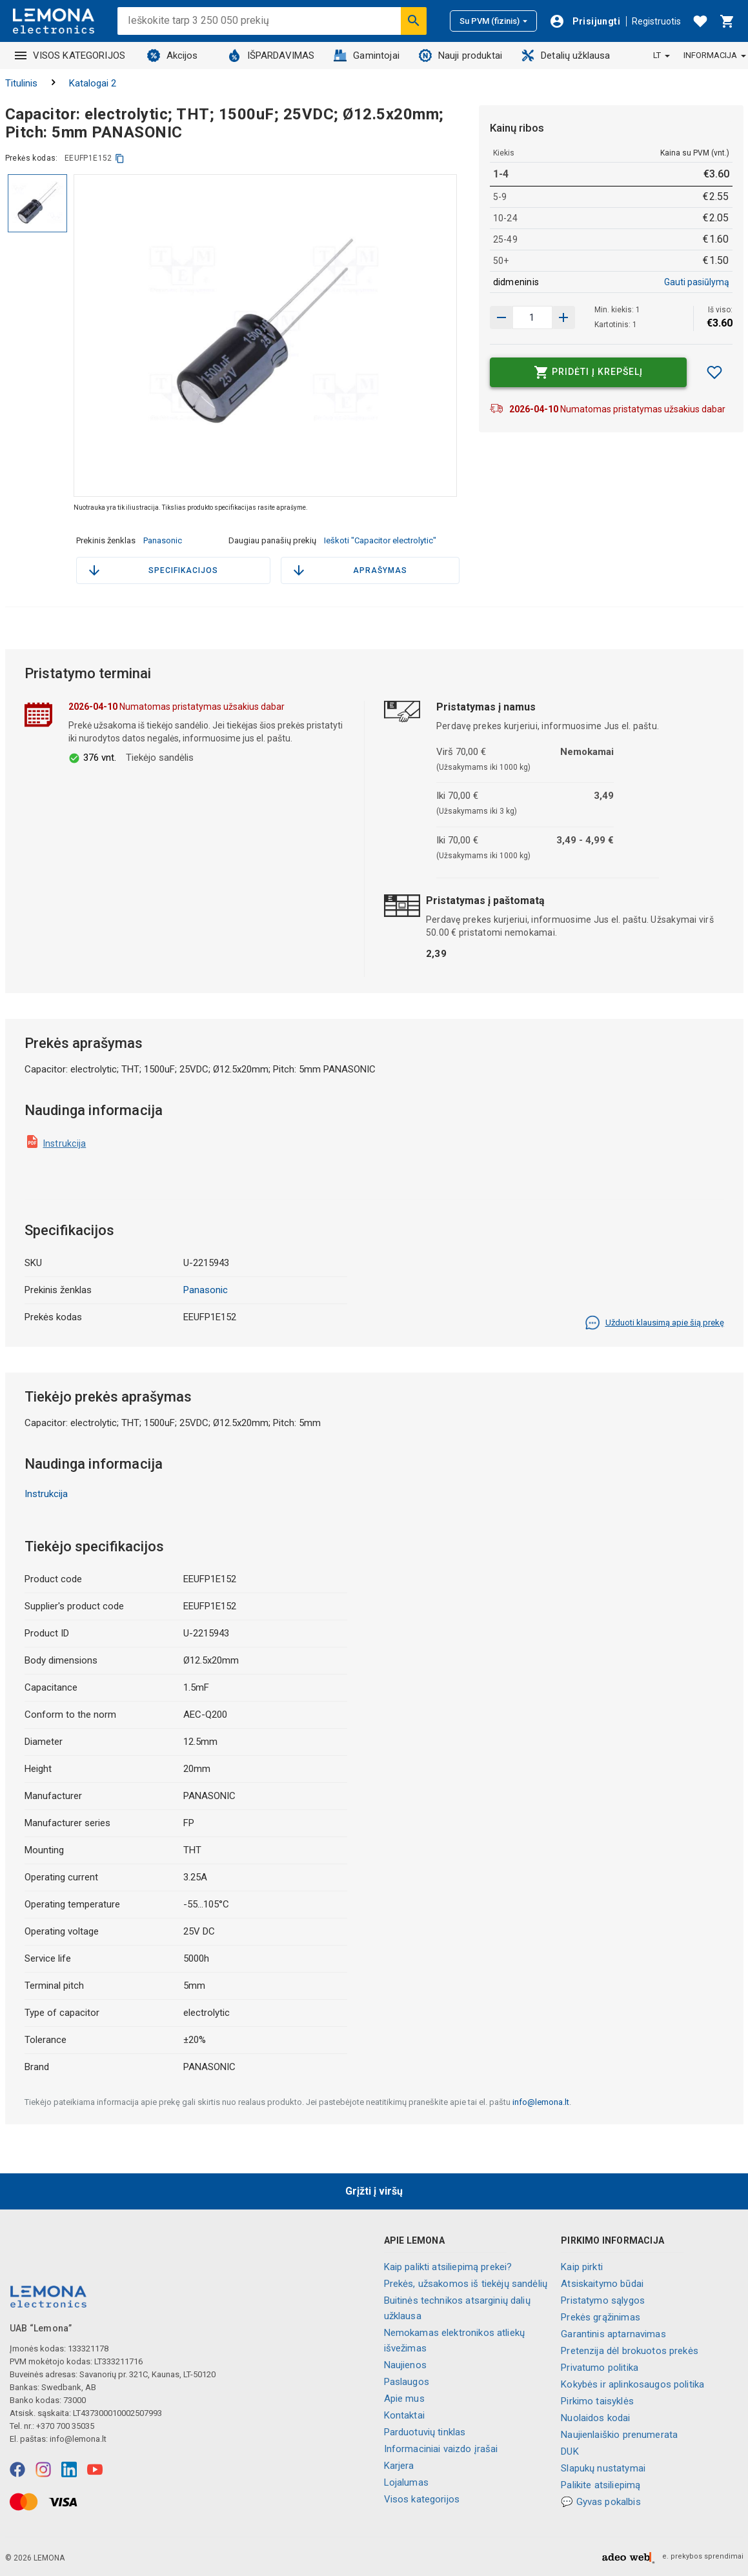 This screenshot has width=748, height=2576. Describe the element at coordinates (405, 2365) in the screenshot. I see `Naujienos` at that location.